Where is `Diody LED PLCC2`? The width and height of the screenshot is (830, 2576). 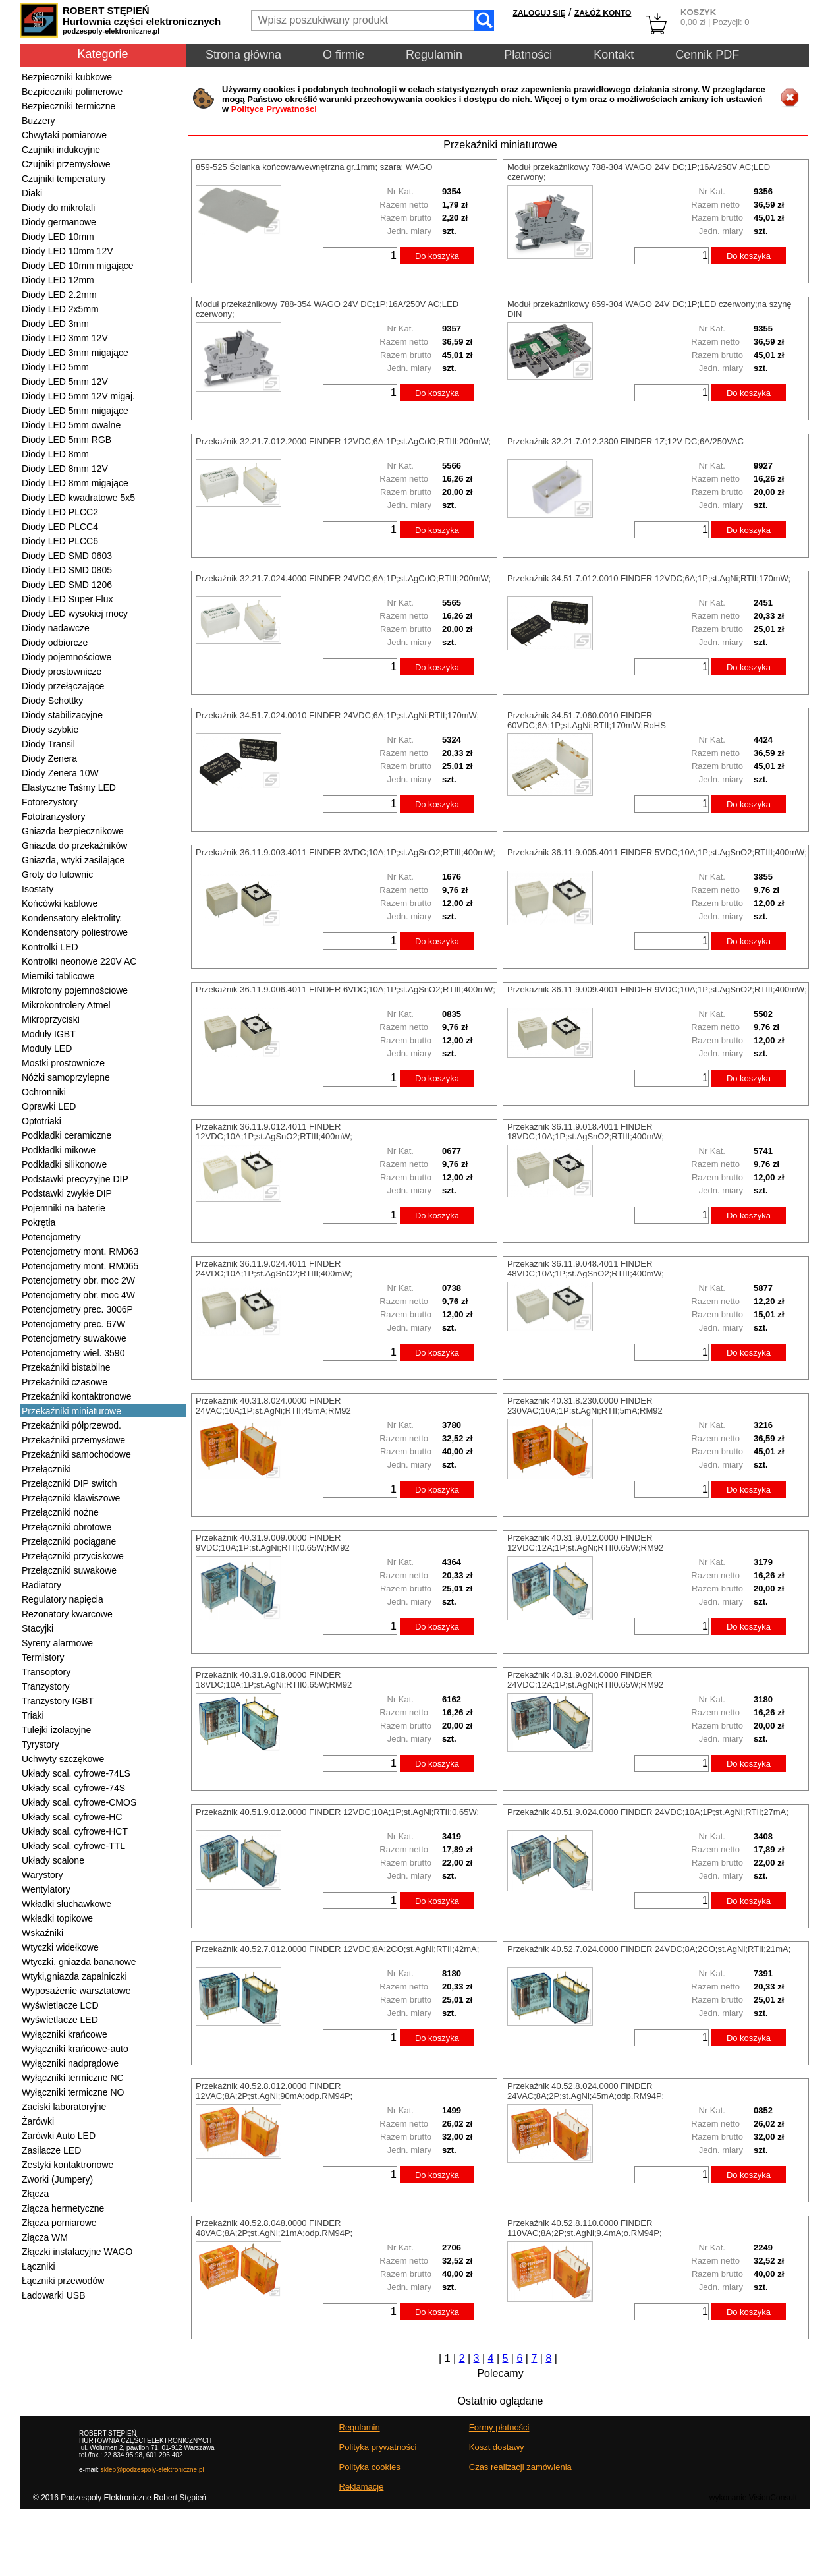 Diody LED PLCC2 is located at coordinates (60, 512).